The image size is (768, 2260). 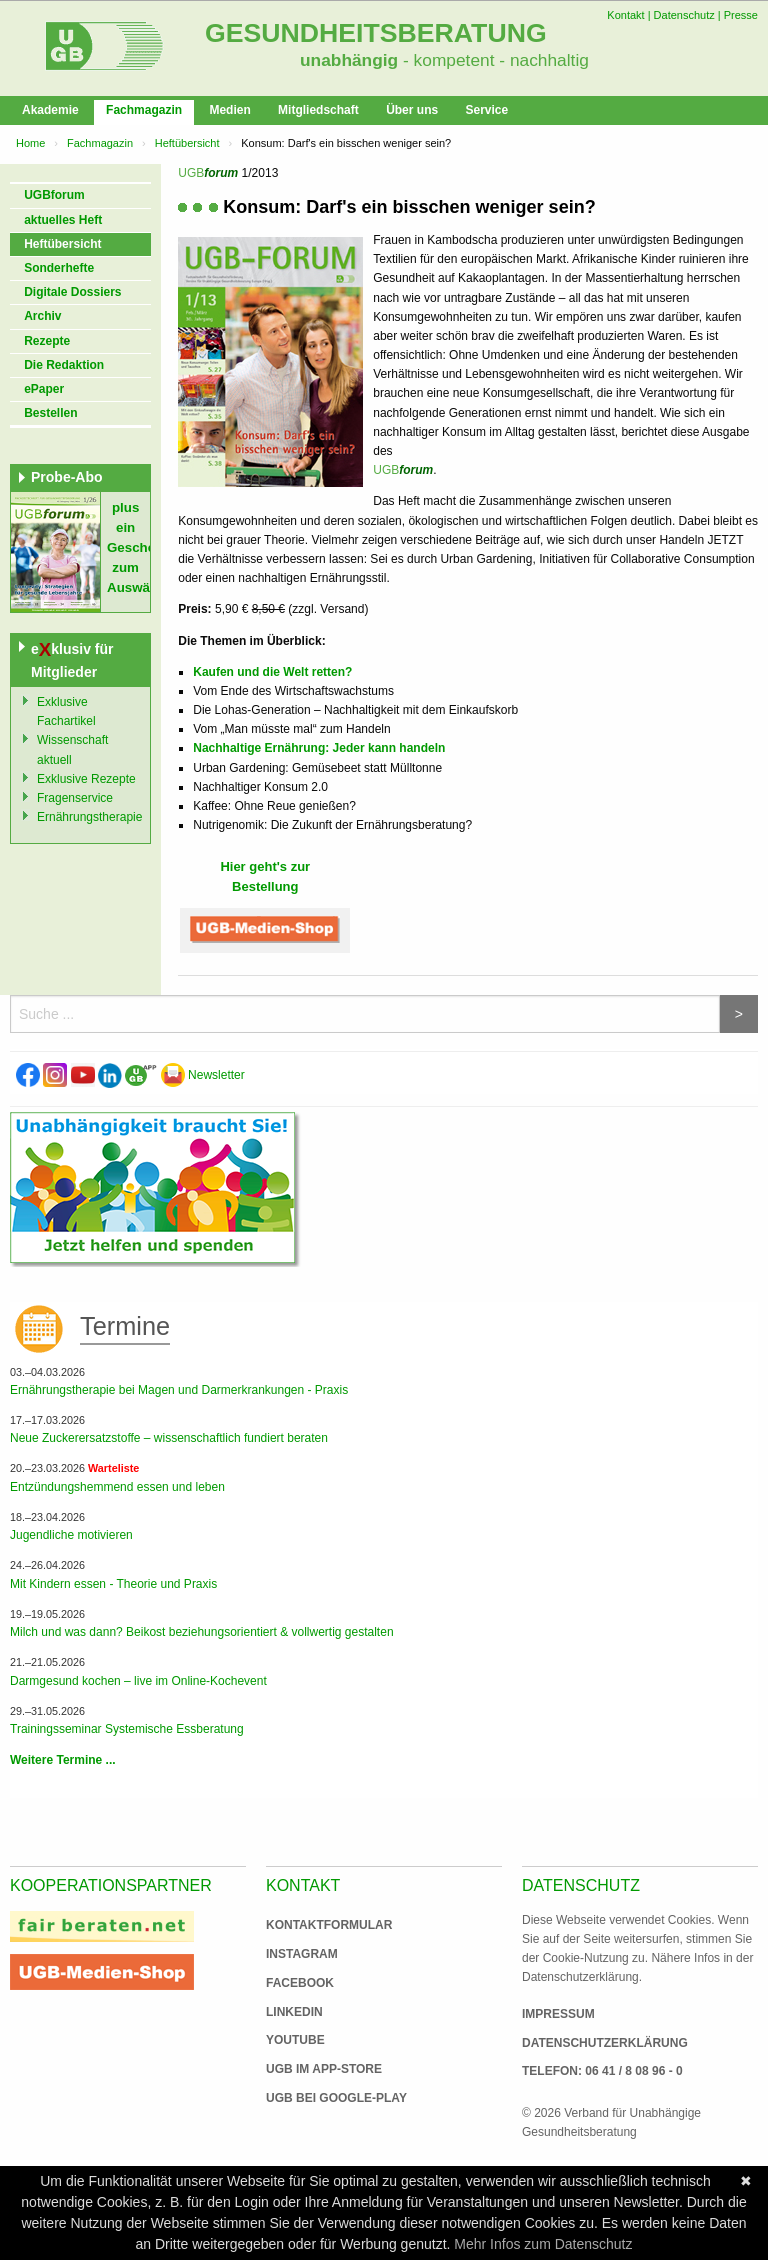 What do you see at coordinates (349, 60) in the screenshot?
I see `unabhängig` at bounding box center [349, 60].